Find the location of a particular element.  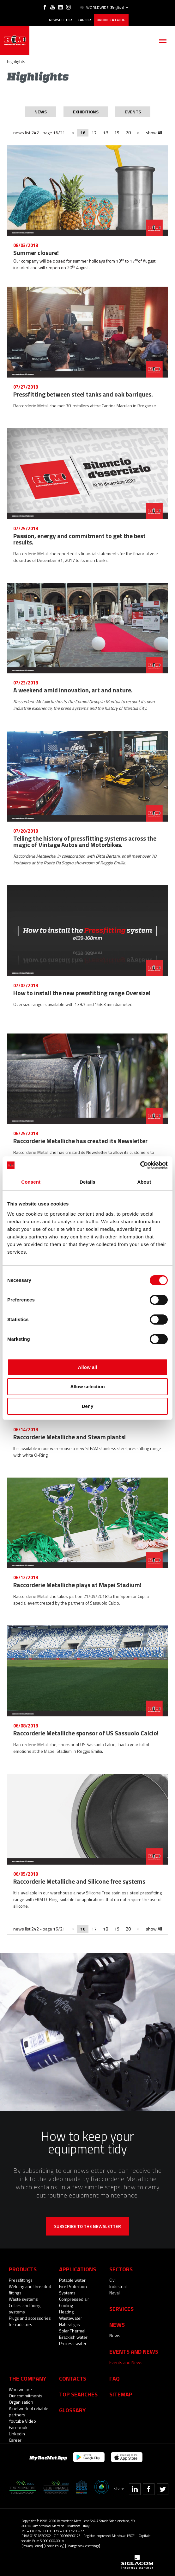

Events and News [button] is located at coordinates (133, 2351).